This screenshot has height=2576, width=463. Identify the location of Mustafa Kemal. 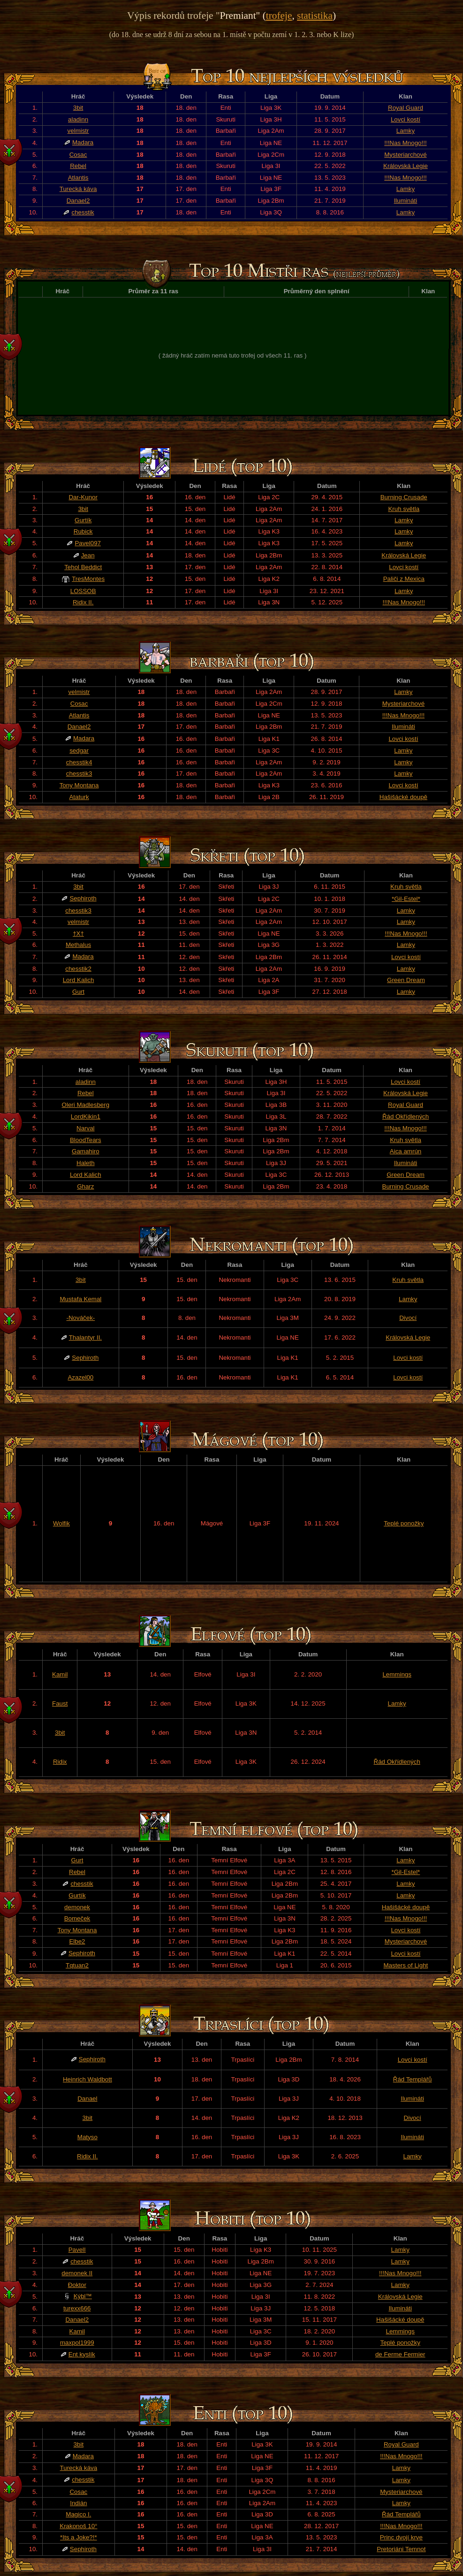
(80, 1299).